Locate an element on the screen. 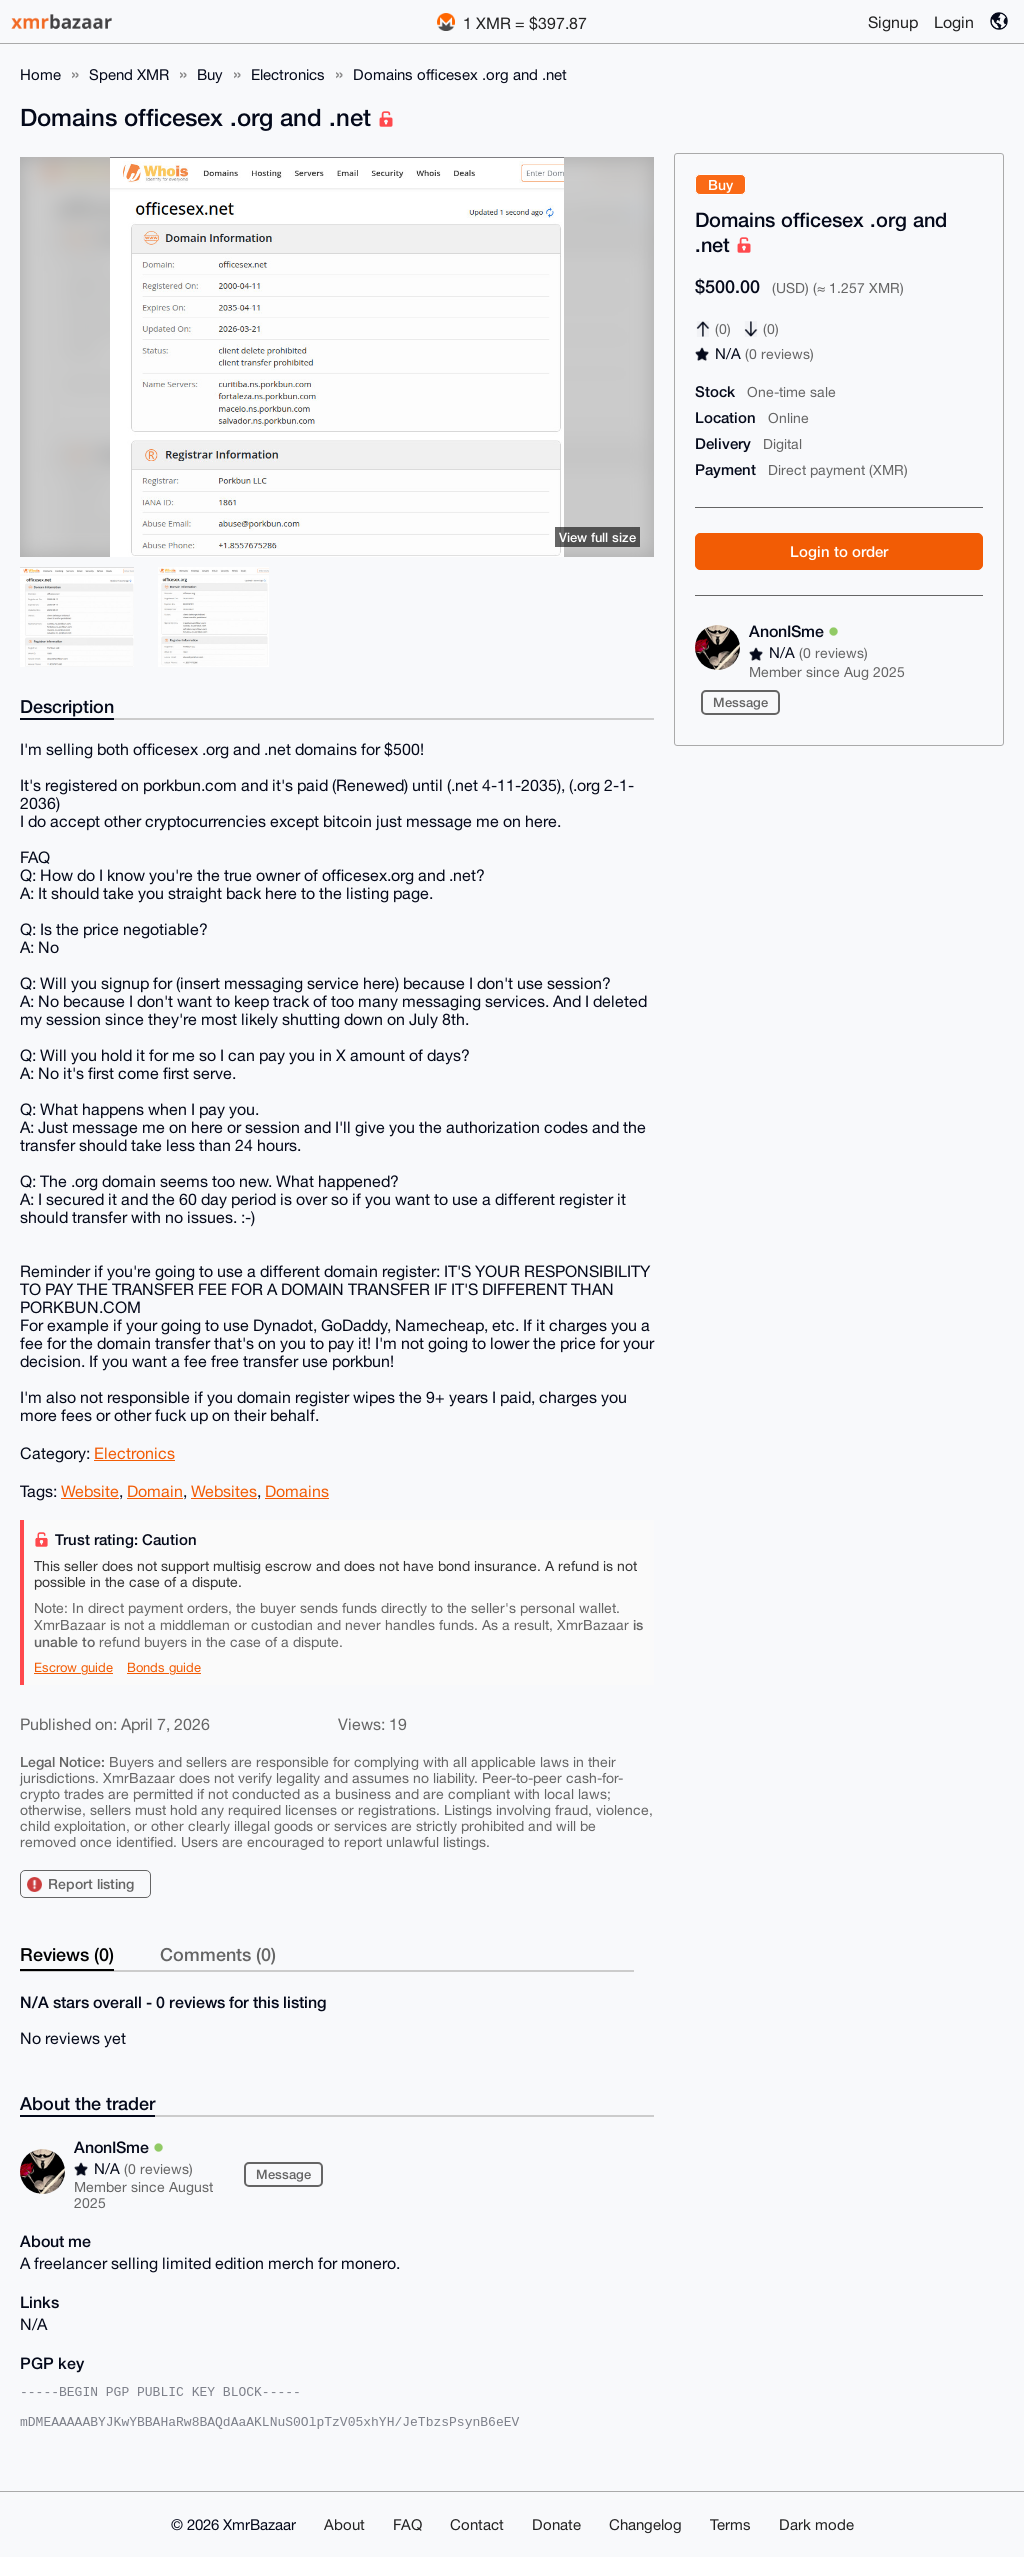  Electronics is located at coordinates (288, 74).